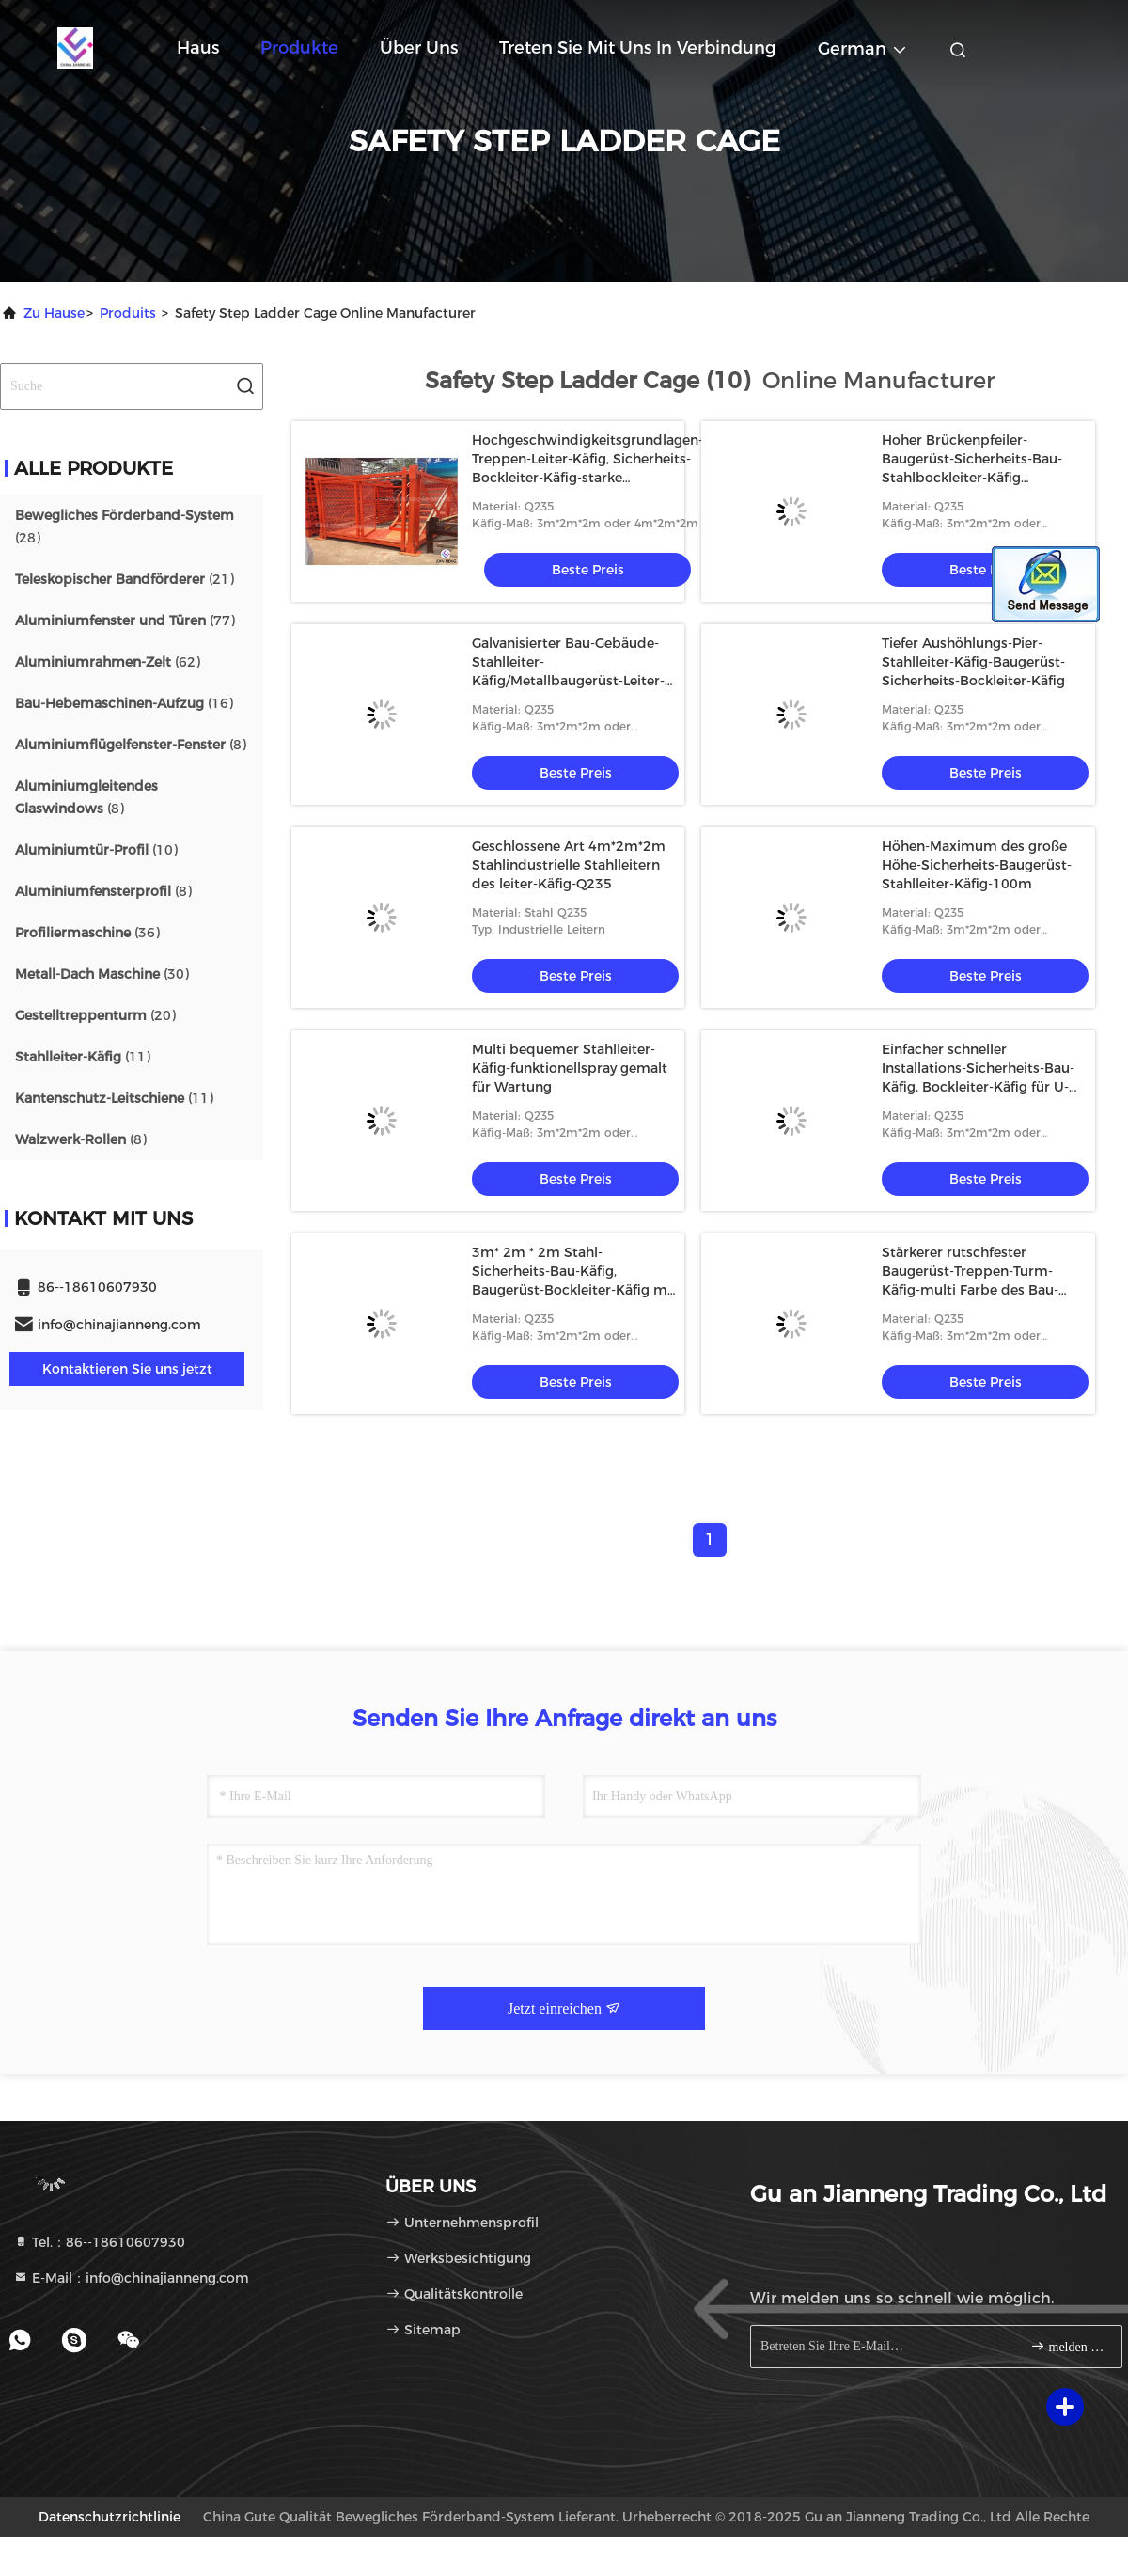 The width and height of the screenshot is (1128, 2576). Describe the element at coordinates (130, 744) in the screenshot. I see `(8)` at that location.